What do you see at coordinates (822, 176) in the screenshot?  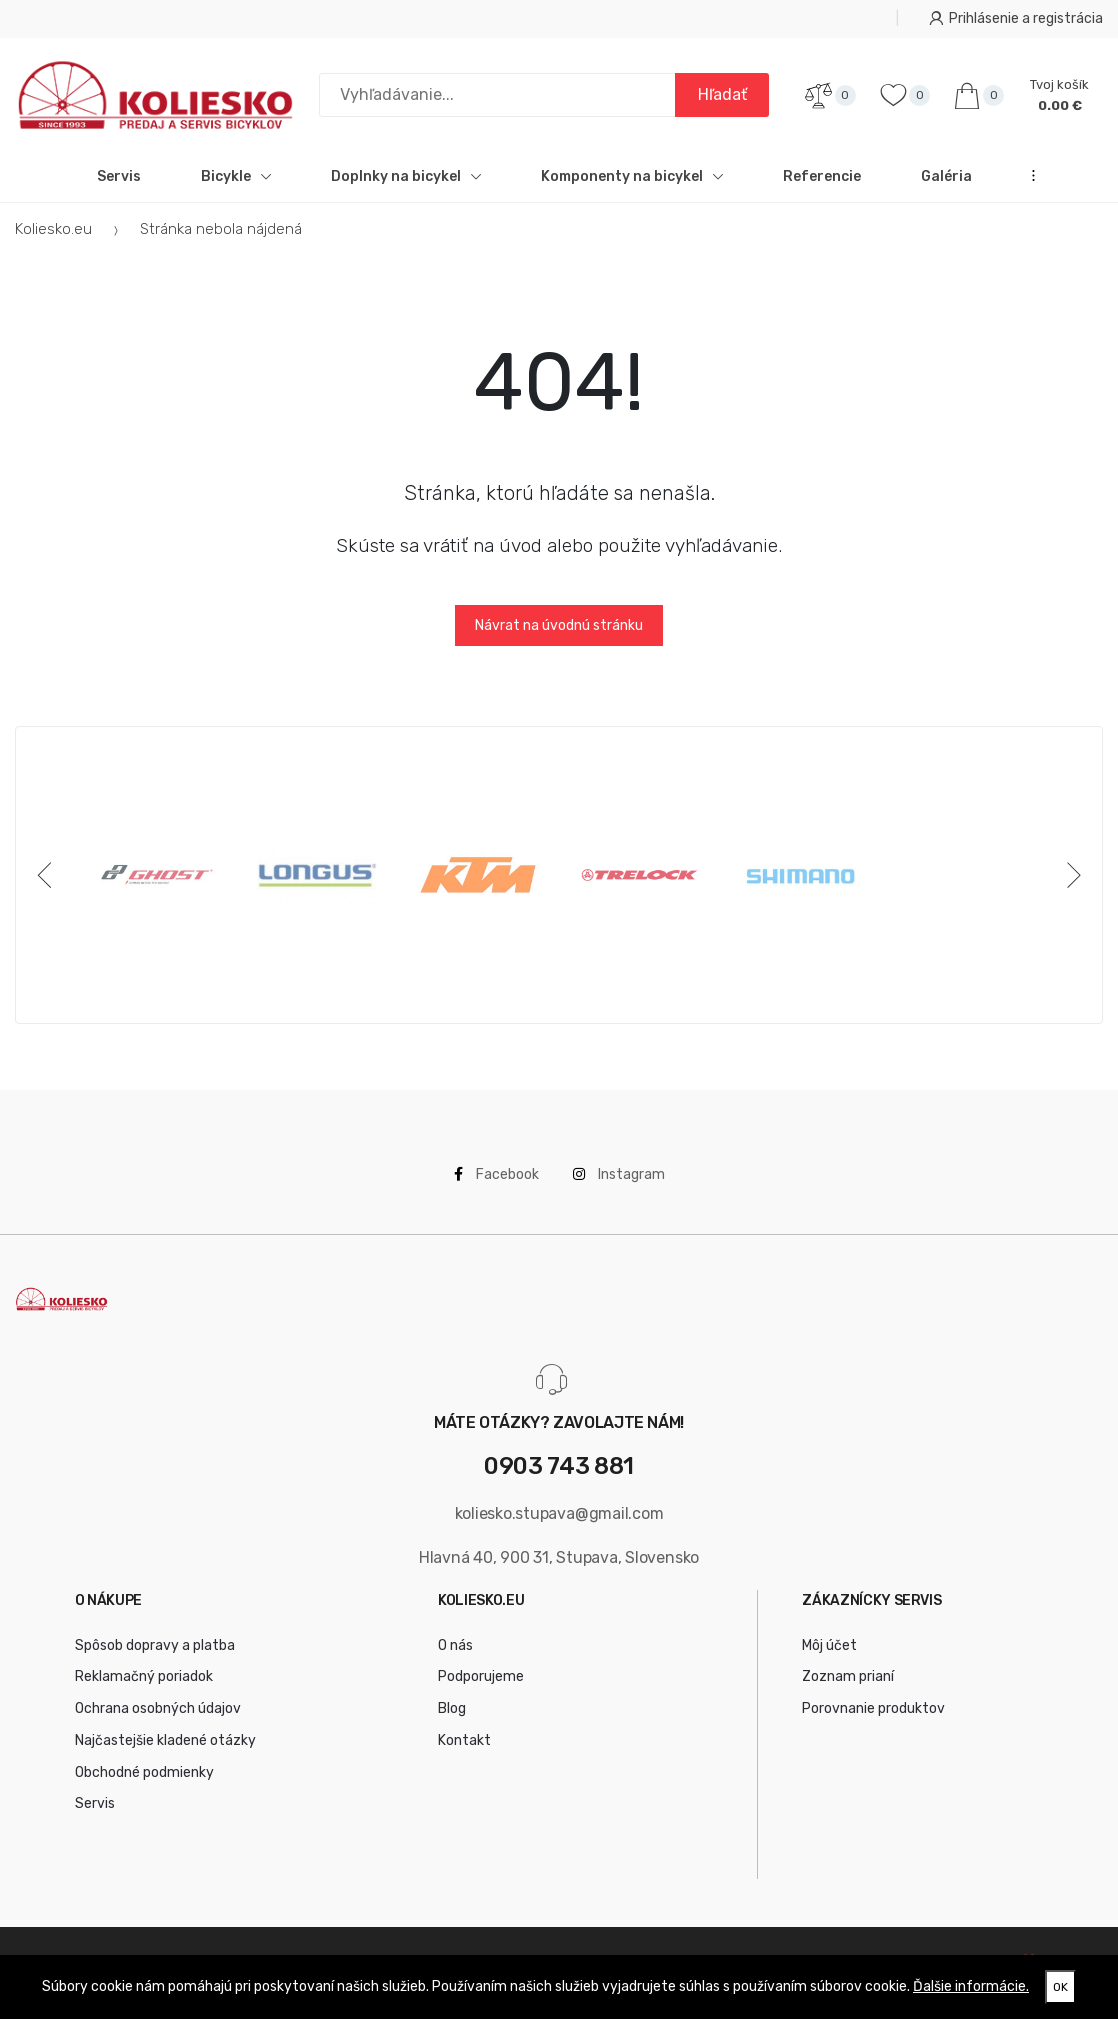 I see `Referencie` at bounding box center [822, 176].